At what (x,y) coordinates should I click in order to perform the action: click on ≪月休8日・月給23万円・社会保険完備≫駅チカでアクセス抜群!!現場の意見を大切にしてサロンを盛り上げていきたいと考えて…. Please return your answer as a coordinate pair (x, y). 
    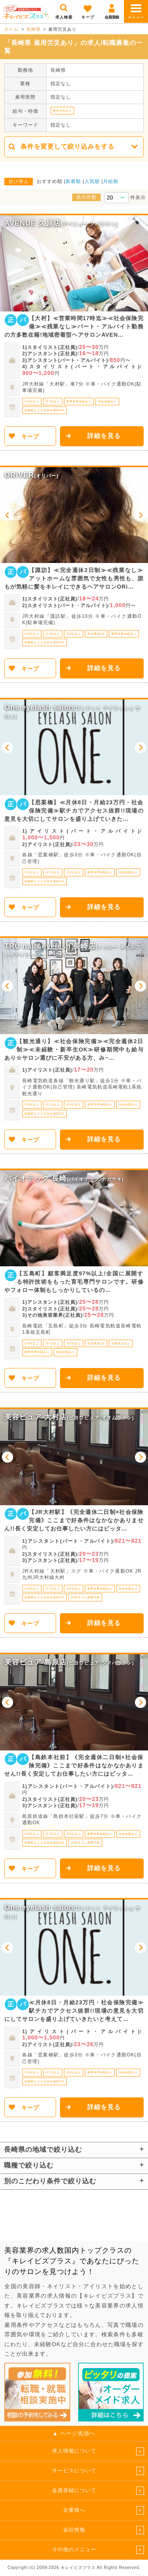
    Looking at the image, I should click on (74, 2010).